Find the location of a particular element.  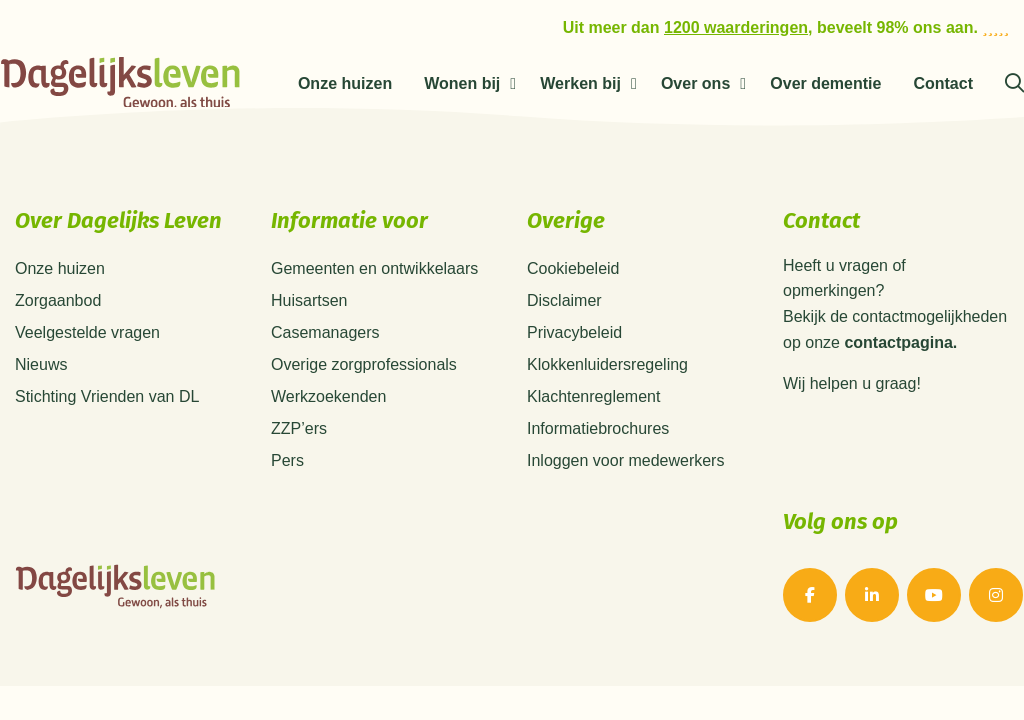

Werkzoekenden is located at coordinates (328, 396).